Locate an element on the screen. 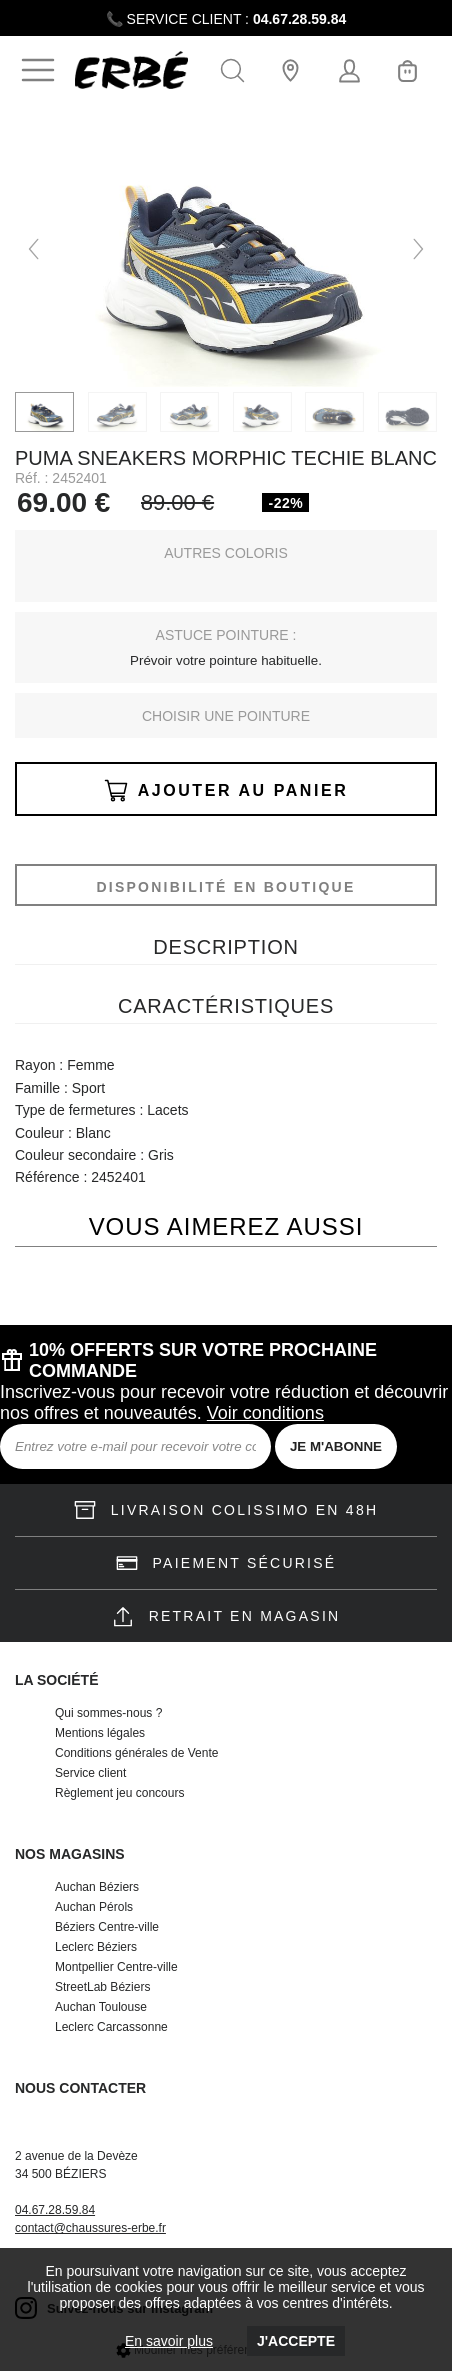 The height and width of the screenshot is (2371, 452). Auchan Béziers is located at coordinates (97, 1887).